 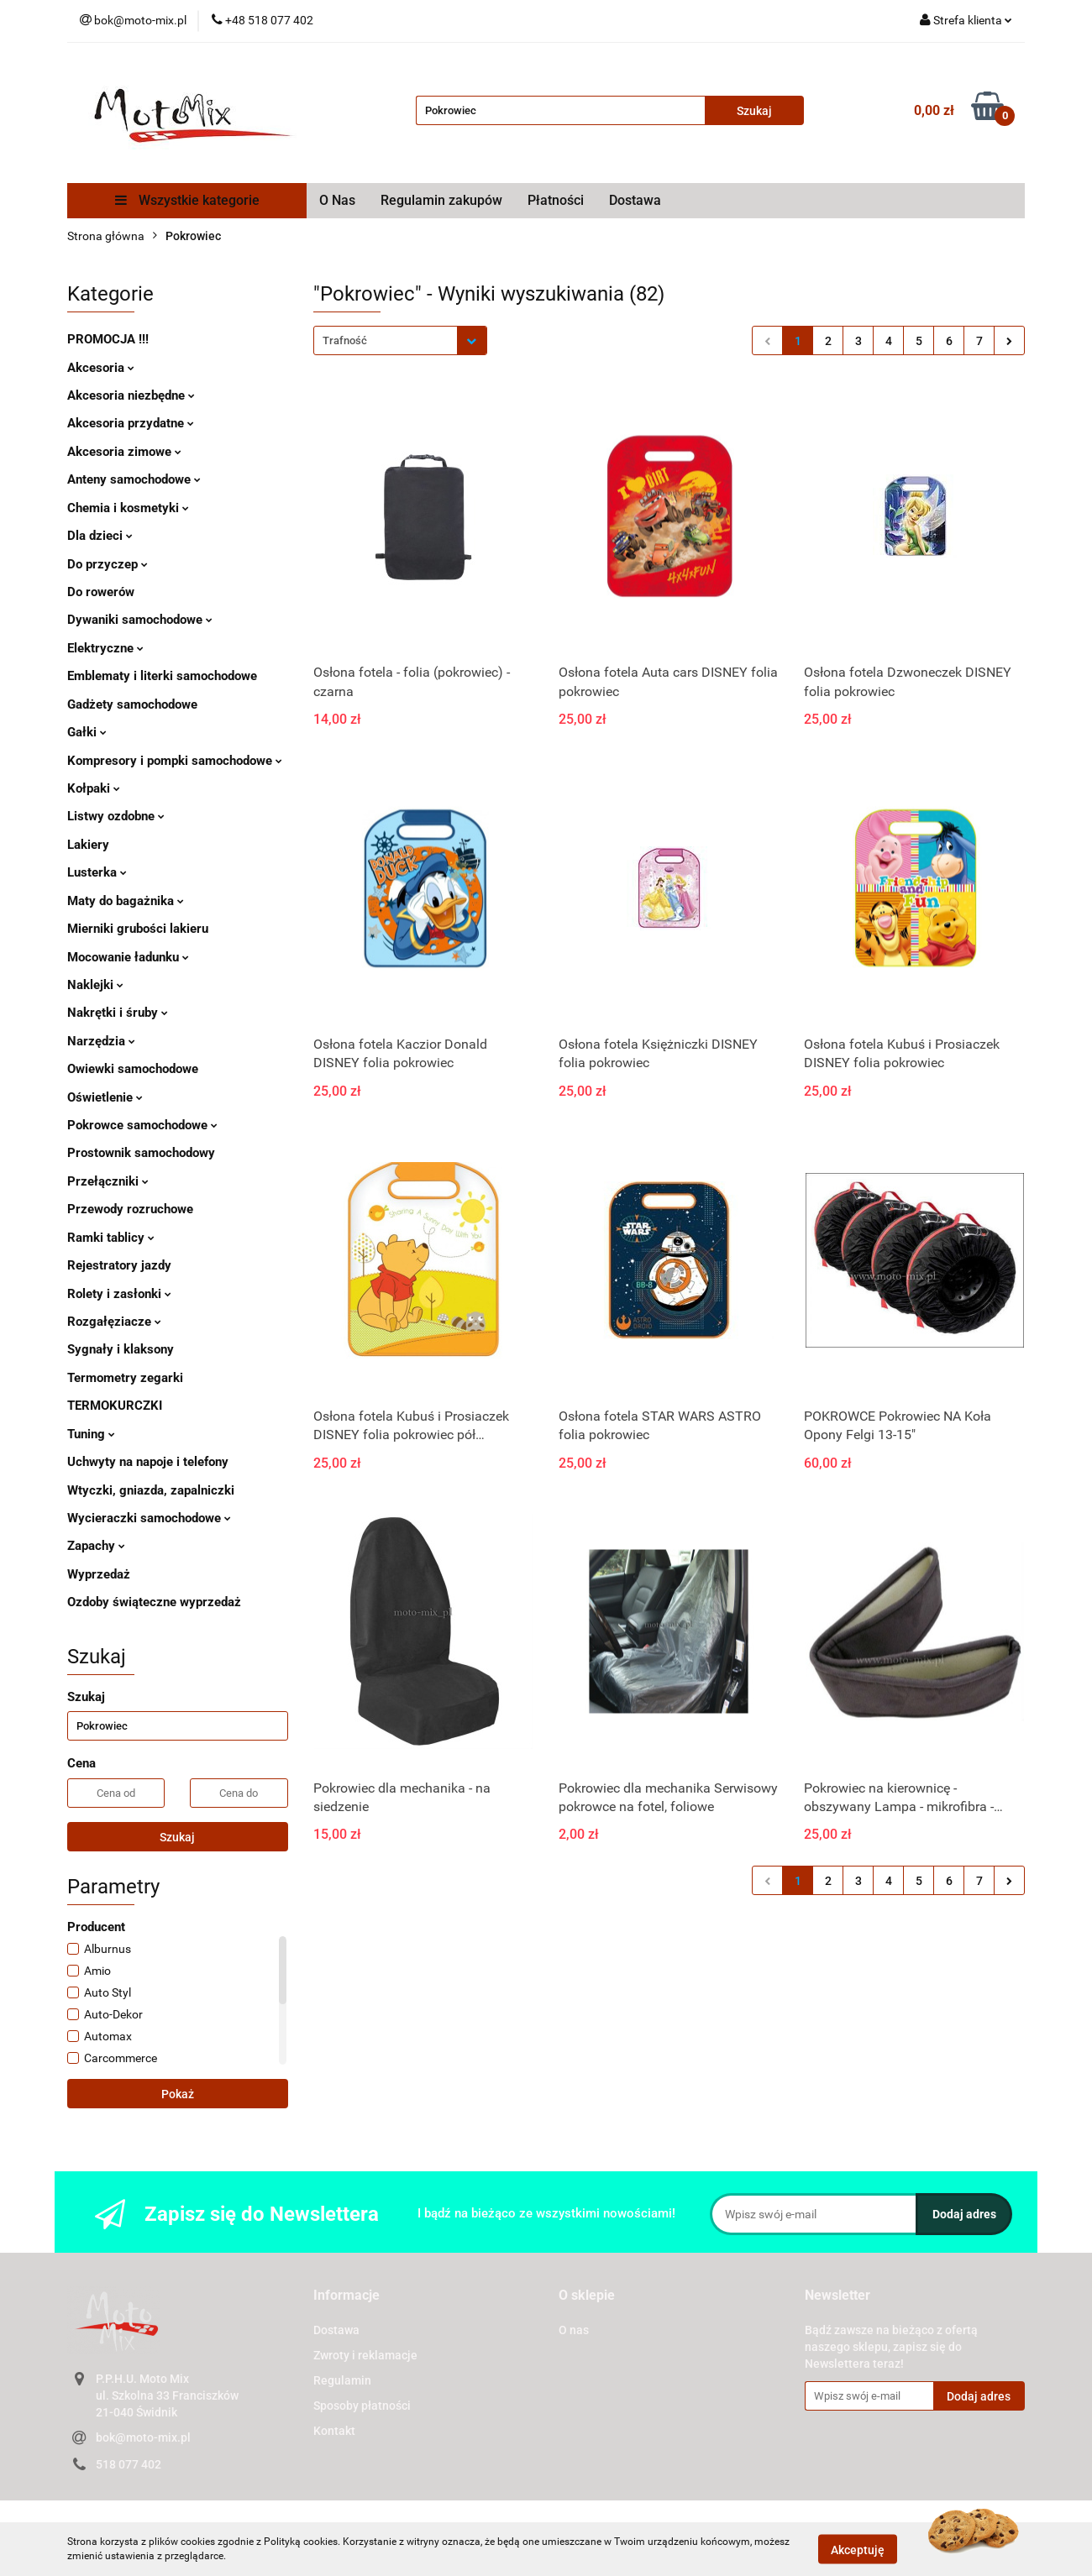 What do you see at coordinates (96, 1545) in the screenshot?
I see `Zapachy` at bounding box center [96, 1545].